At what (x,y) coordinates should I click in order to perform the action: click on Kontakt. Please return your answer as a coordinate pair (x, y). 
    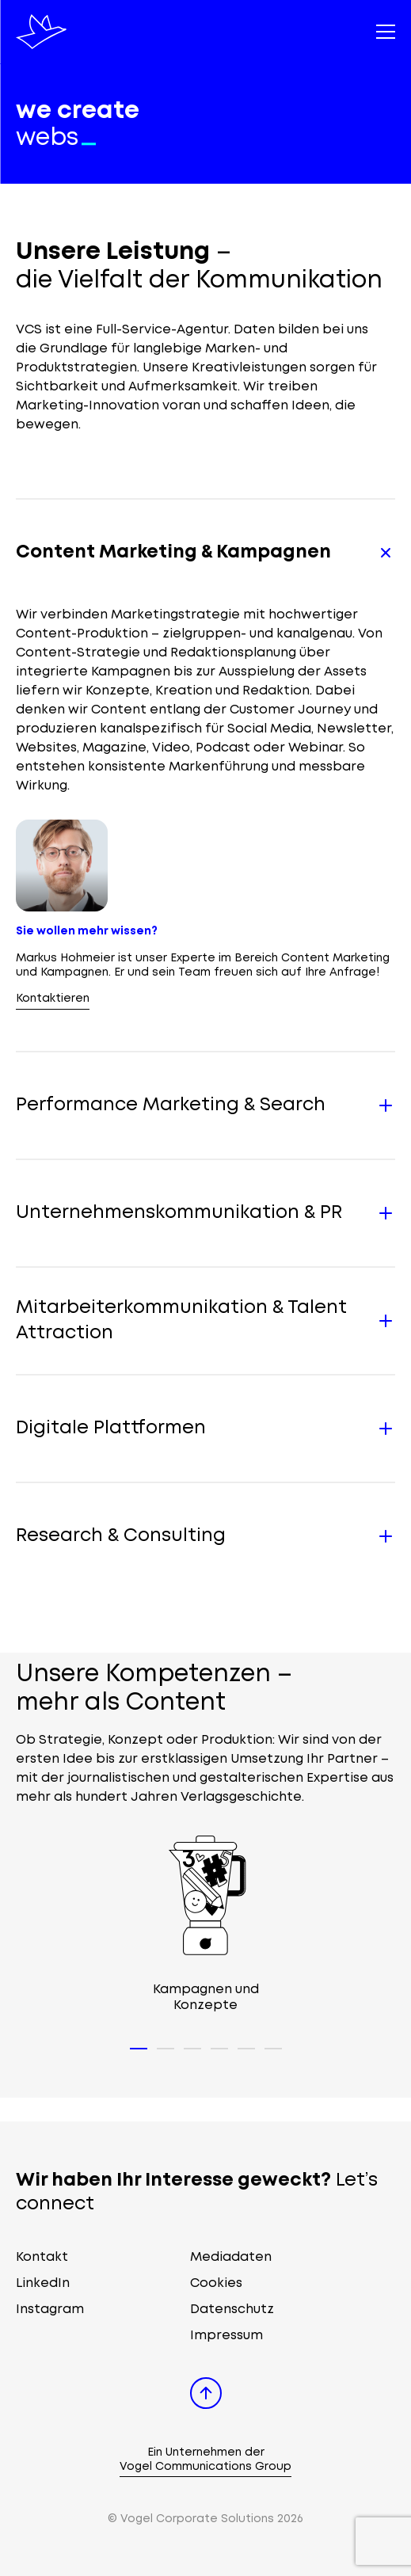
    Looking at the image, I should click on (42, 2257).